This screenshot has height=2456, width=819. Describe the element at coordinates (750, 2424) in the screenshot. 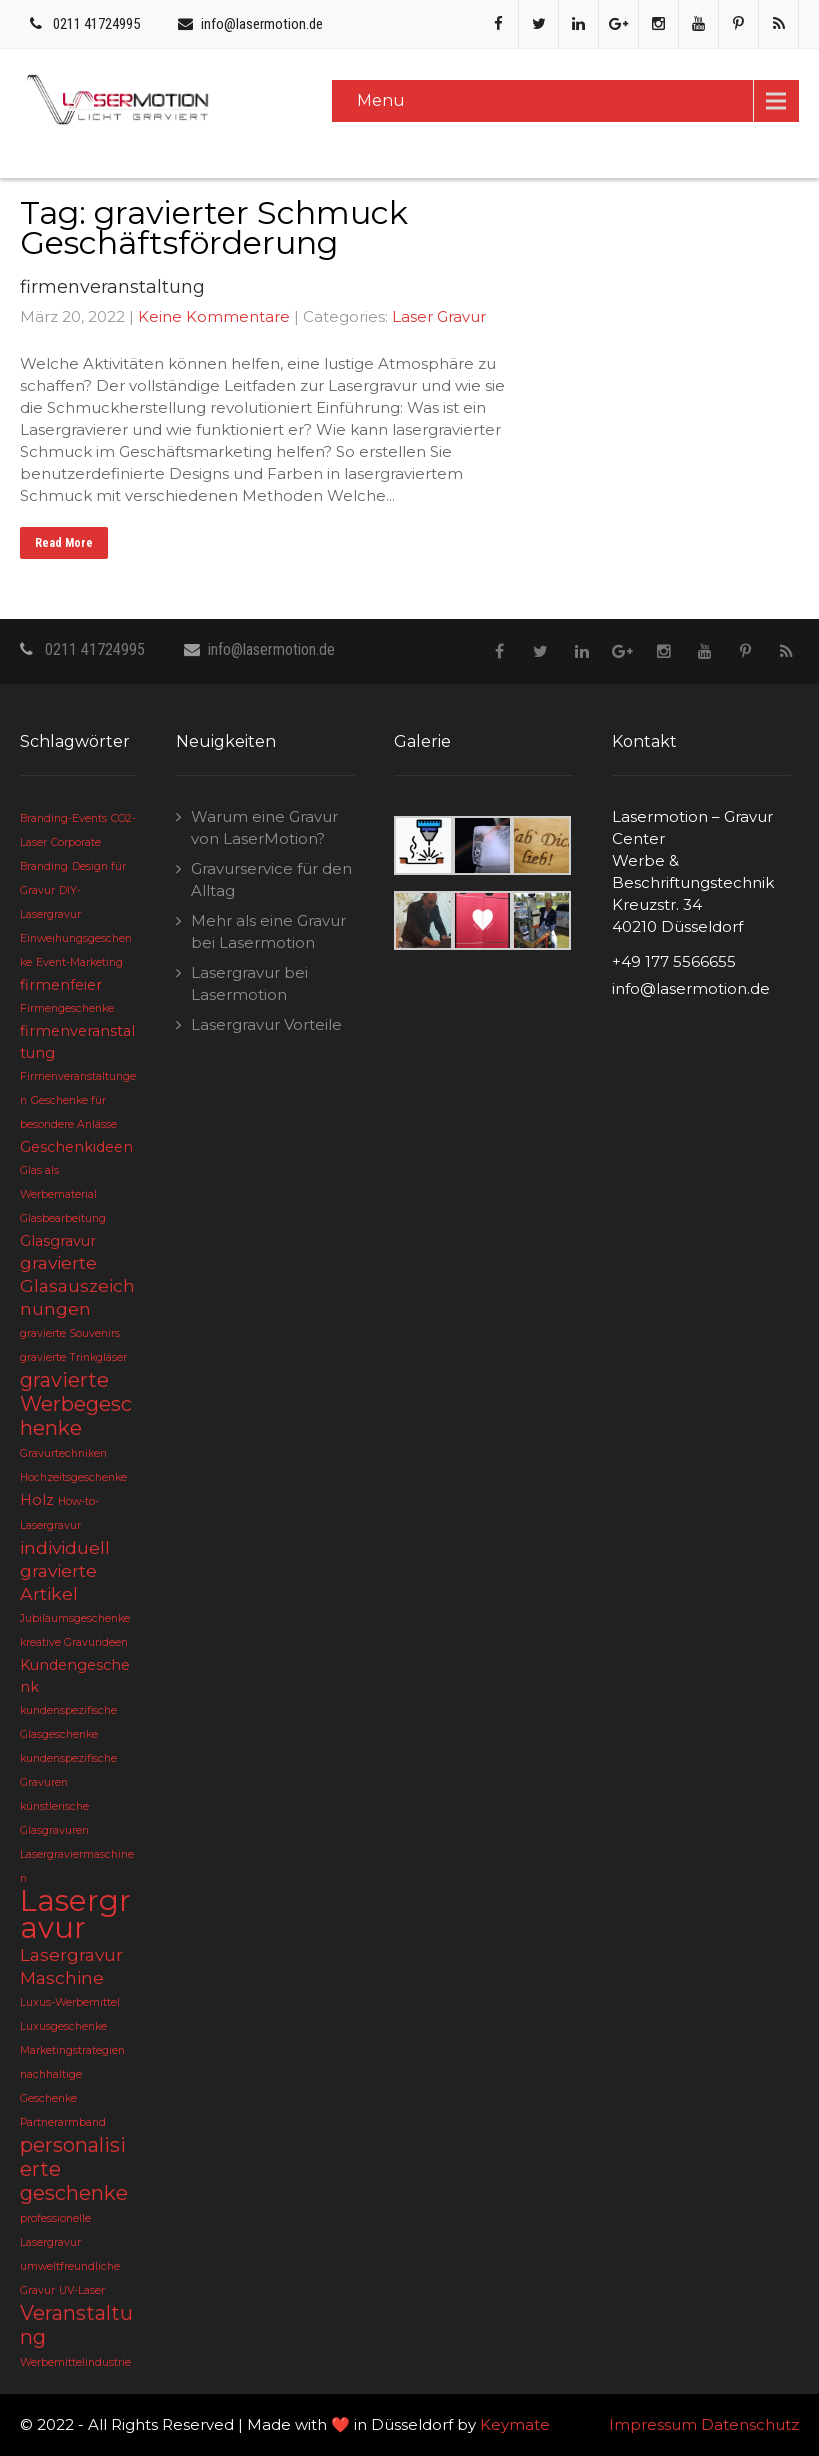

I see `Datenschutz` at that location.